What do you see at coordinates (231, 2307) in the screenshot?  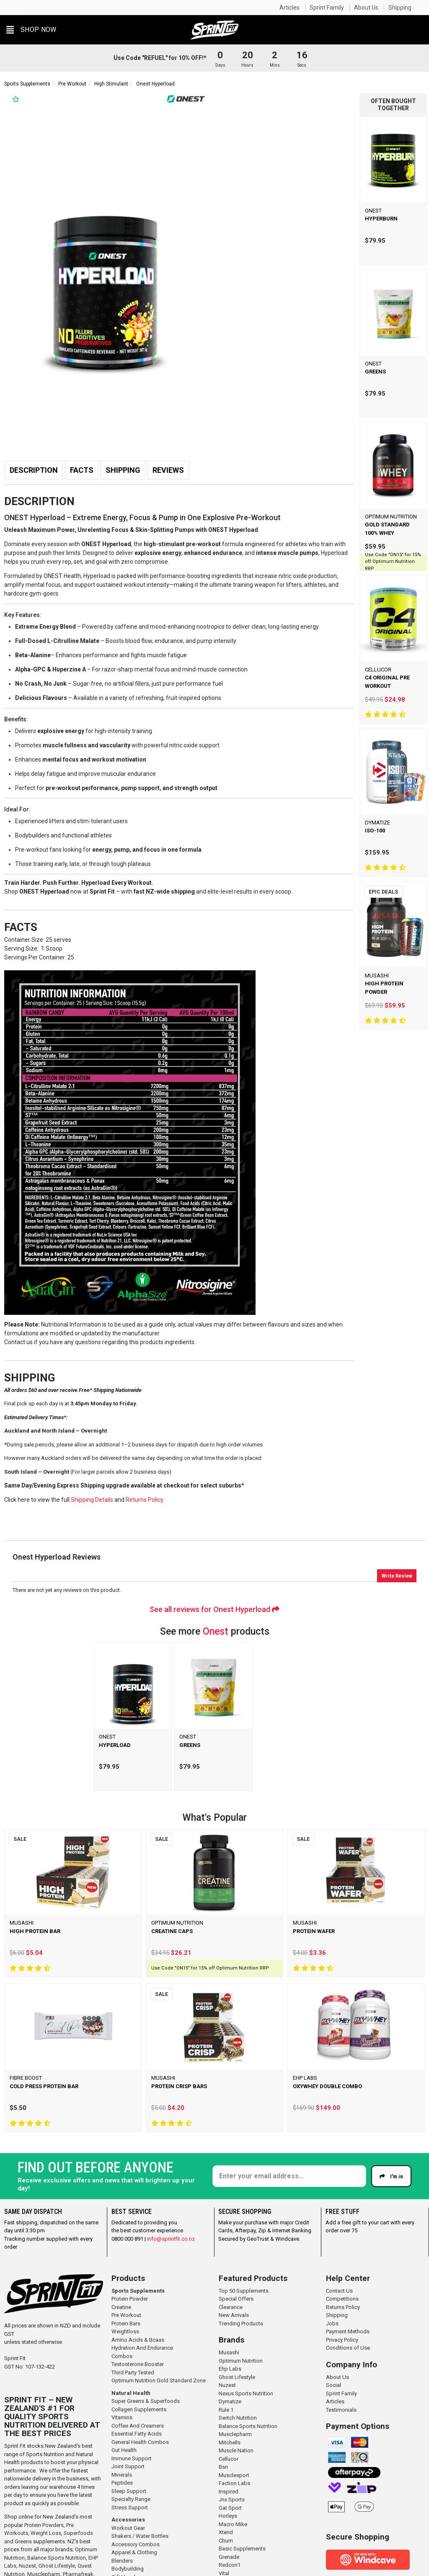 I see `Clearance` at bounding box center [231, 2307].